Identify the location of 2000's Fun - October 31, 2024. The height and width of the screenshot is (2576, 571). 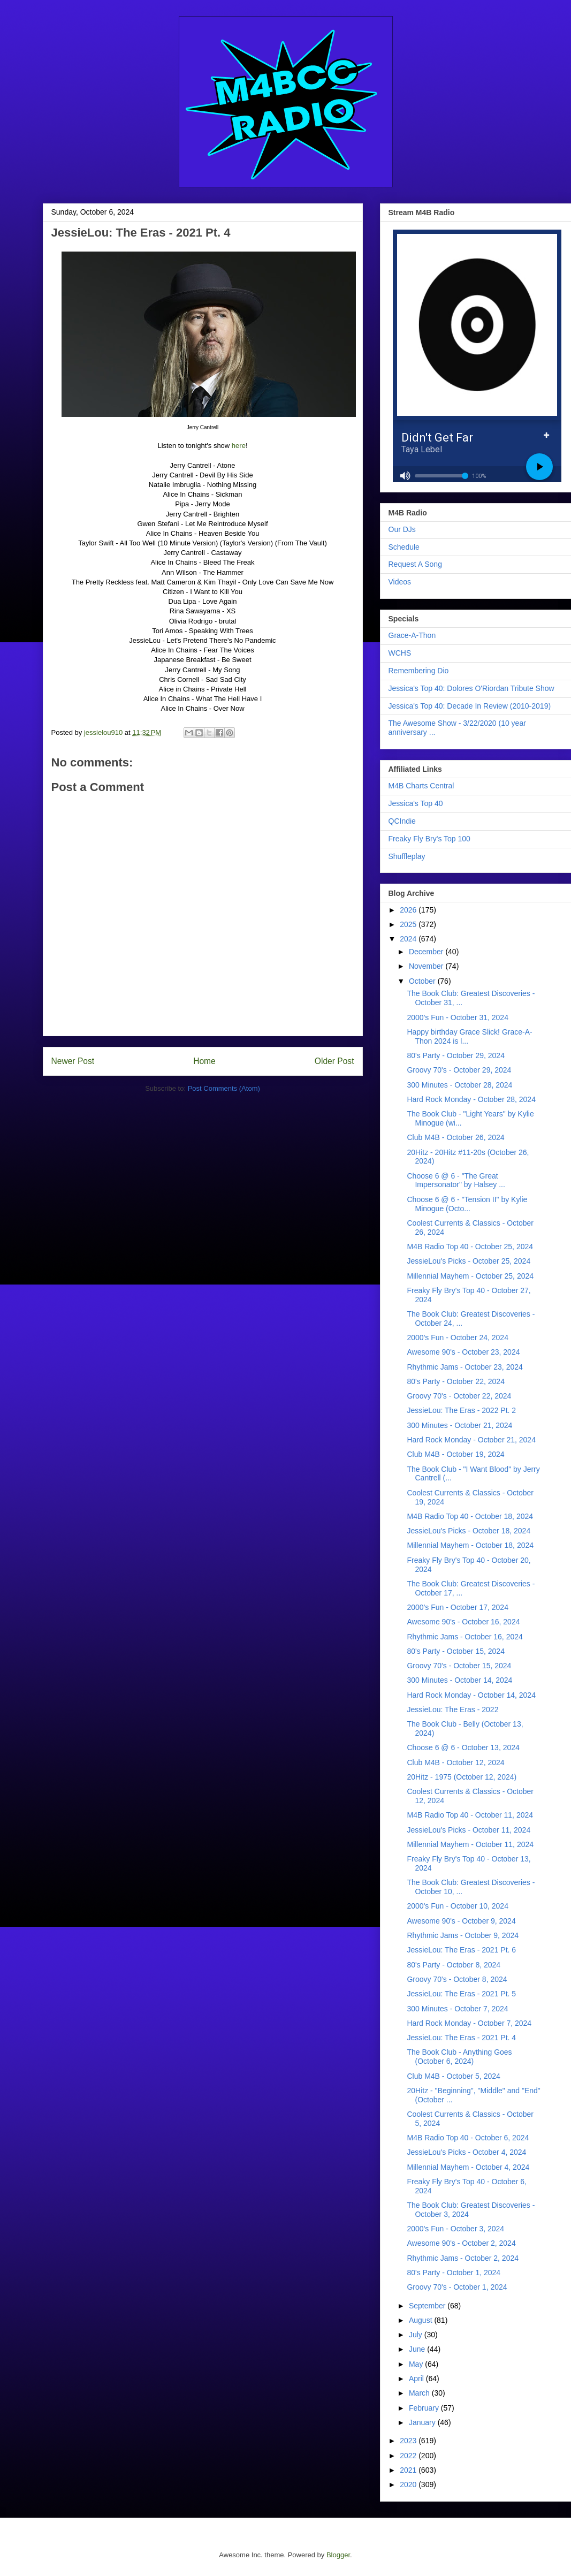
(457, 1017).